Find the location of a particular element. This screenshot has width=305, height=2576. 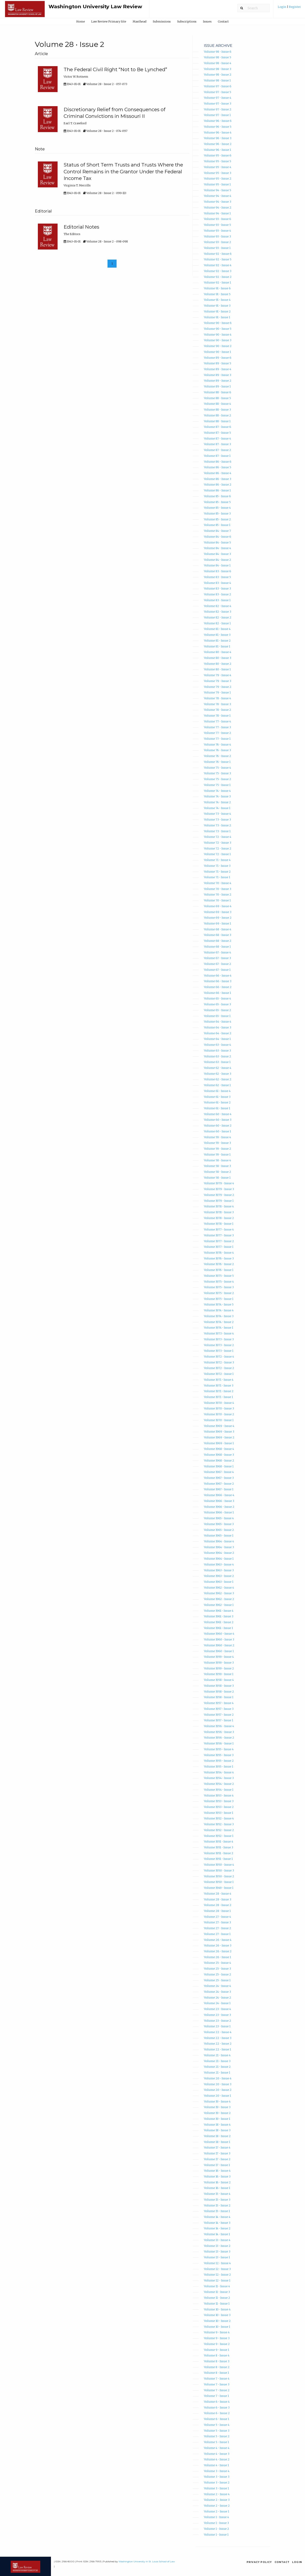

Volume 1973 • Issue 4 is located at coordinates (219, 1333).